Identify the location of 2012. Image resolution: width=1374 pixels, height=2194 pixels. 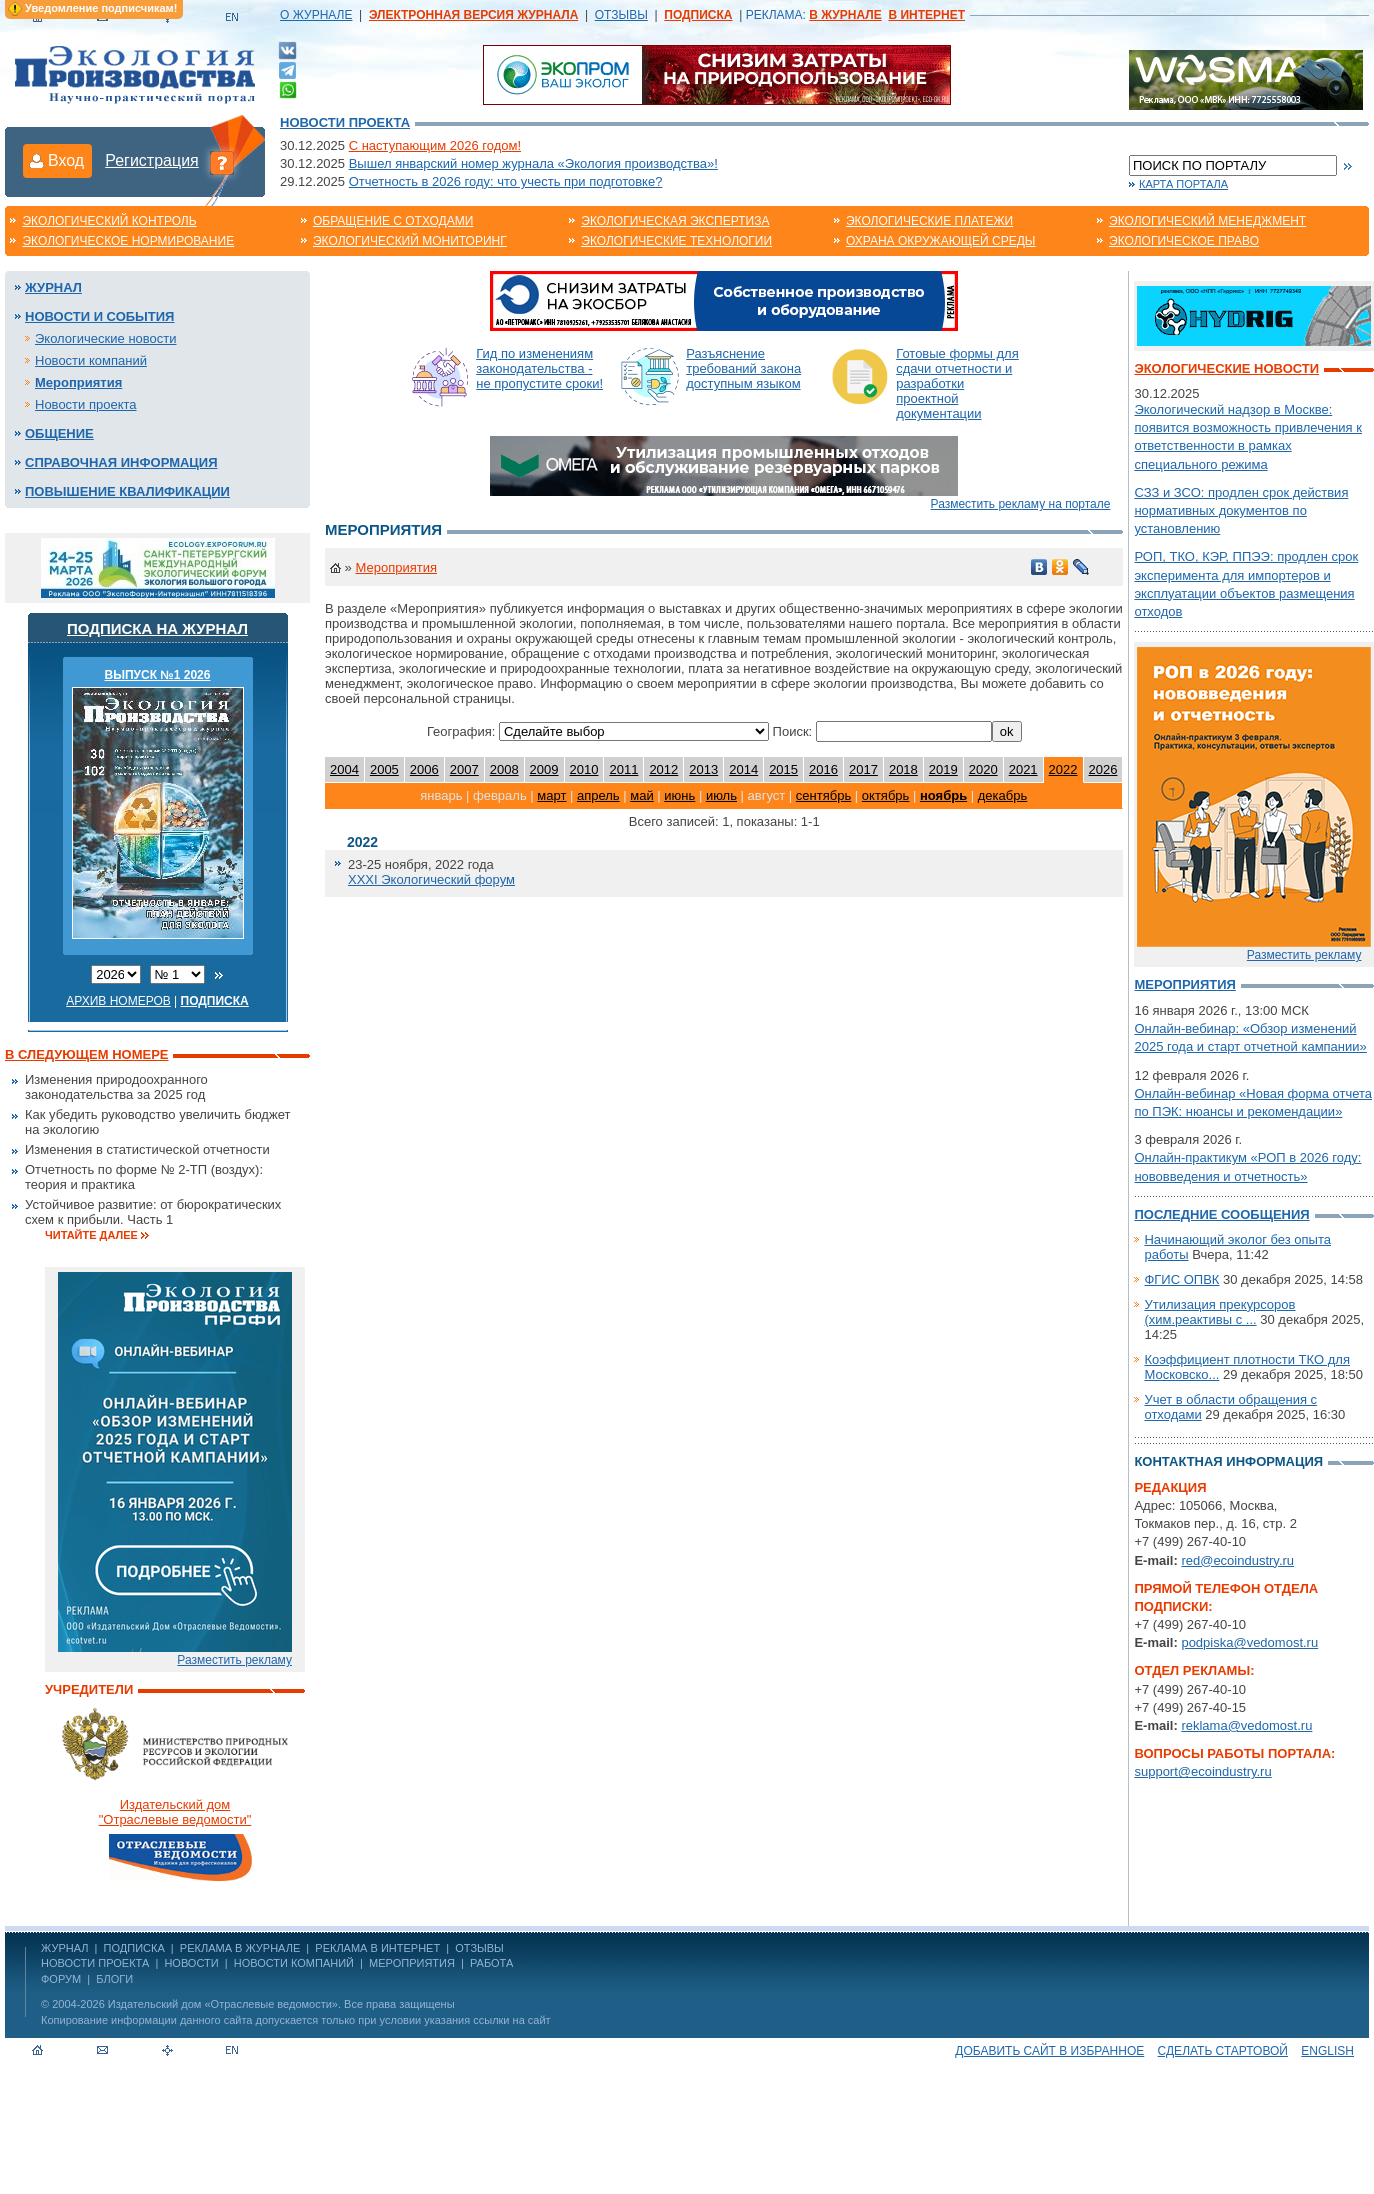
(663, 769).